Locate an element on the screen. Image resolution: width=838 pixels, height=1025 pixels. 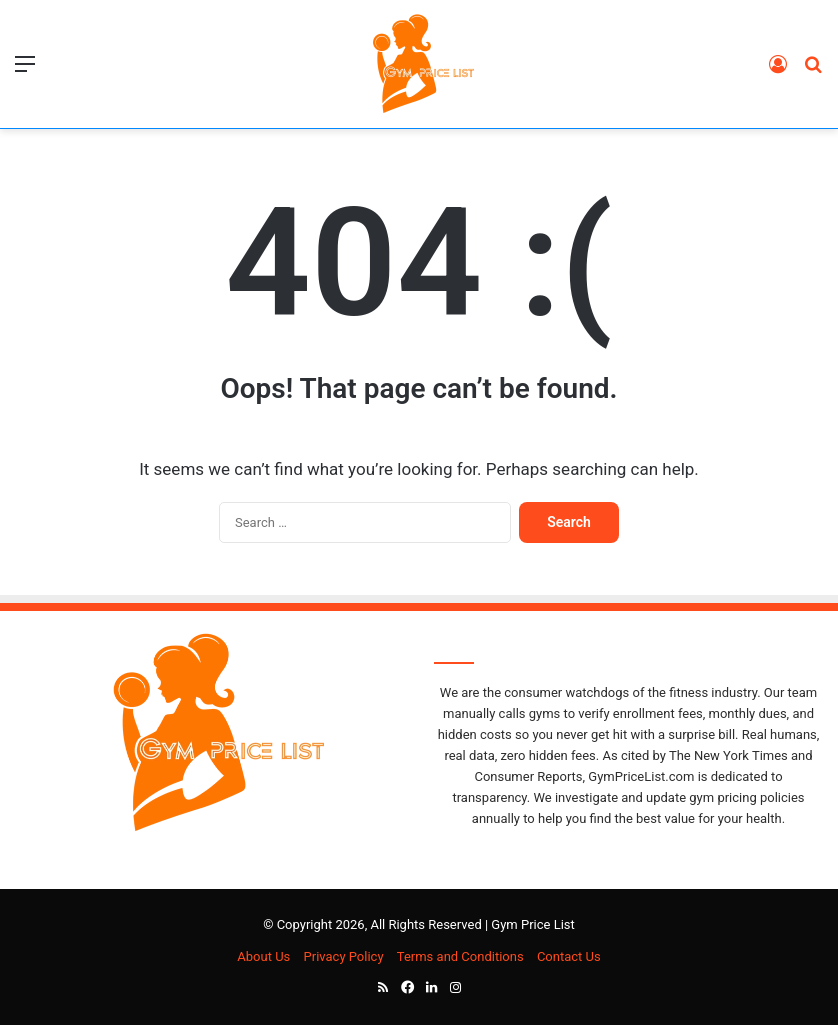
About Us is located at coordinates (263, 956).